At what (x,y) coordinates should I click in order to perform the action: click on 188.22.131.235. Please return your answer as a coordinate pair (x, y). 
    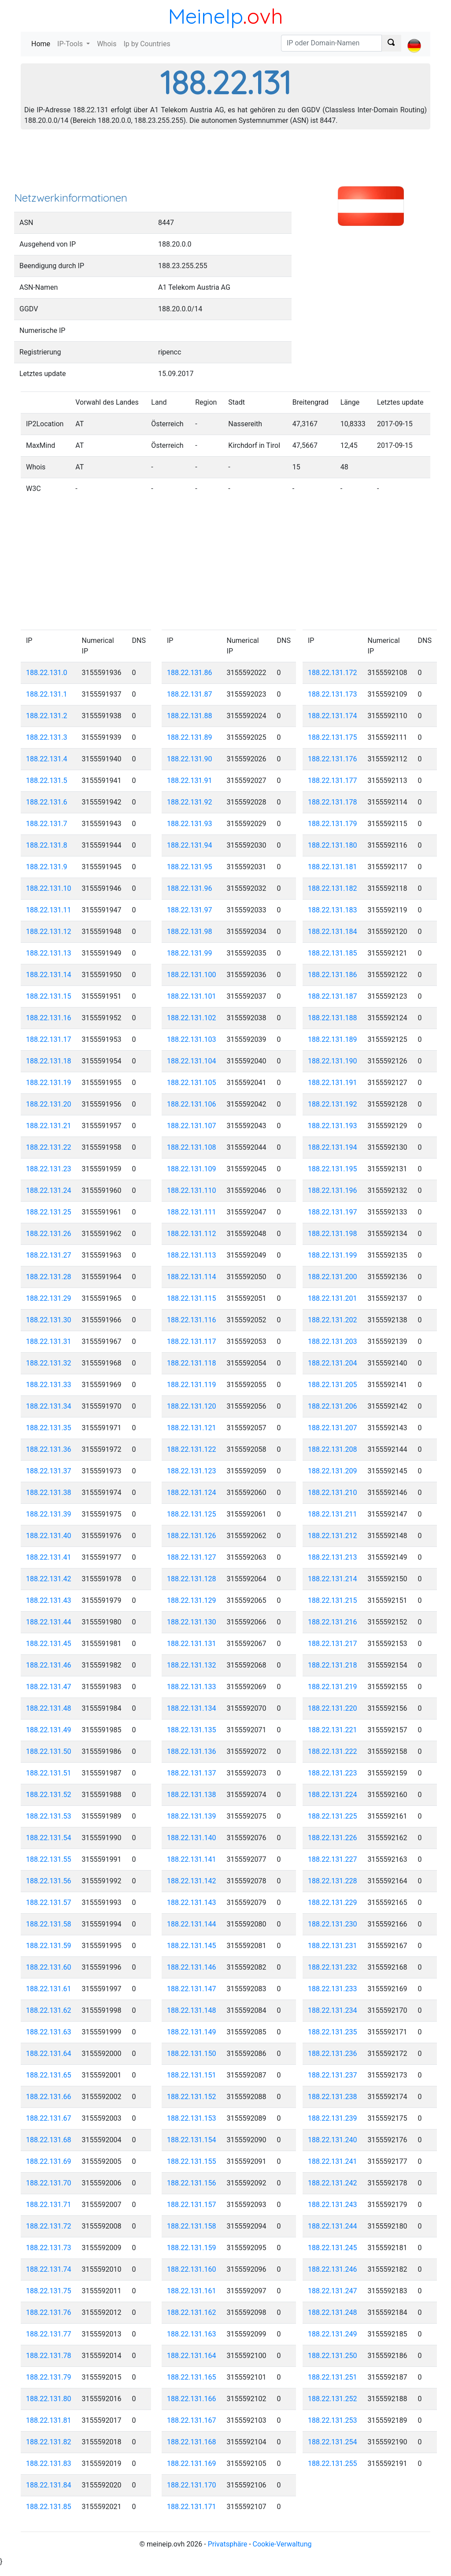
    Looking at the image, I should click on (332, 2032).